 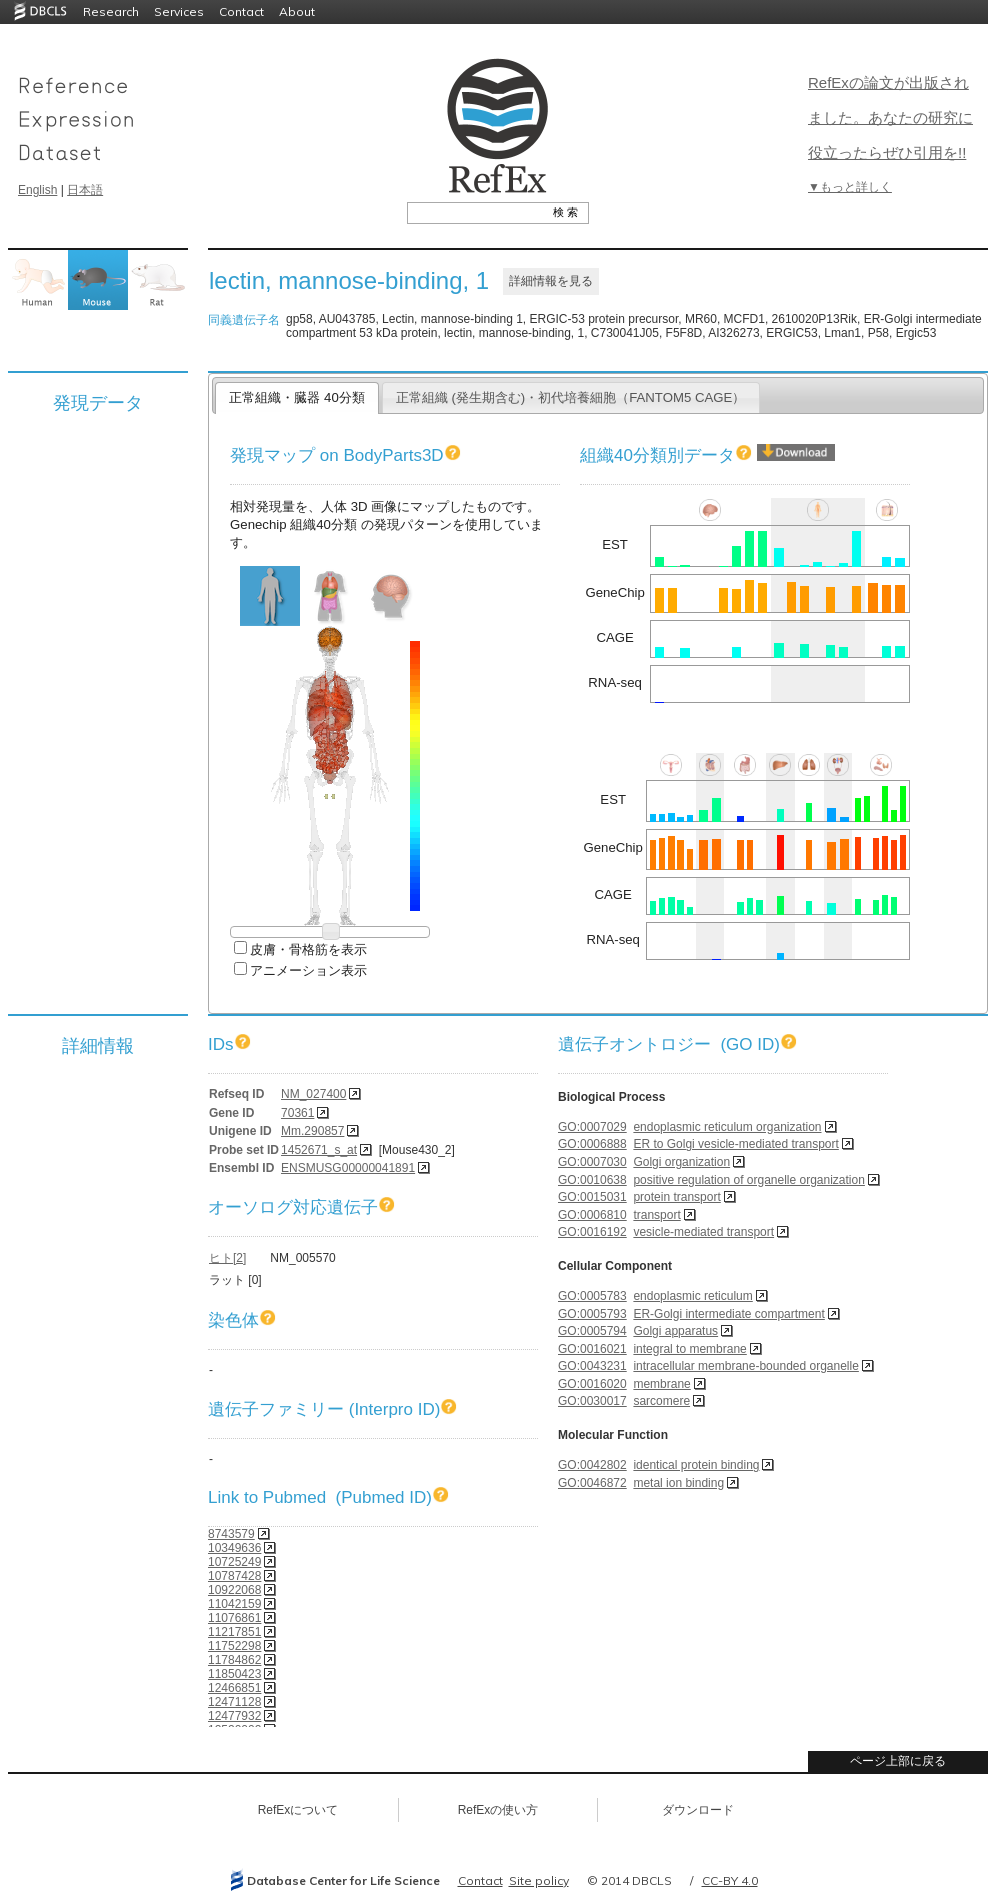 What do you see at coordinates (656, 1215) in the screenshot?
I see `transport` at bounding box center [656, 1215].